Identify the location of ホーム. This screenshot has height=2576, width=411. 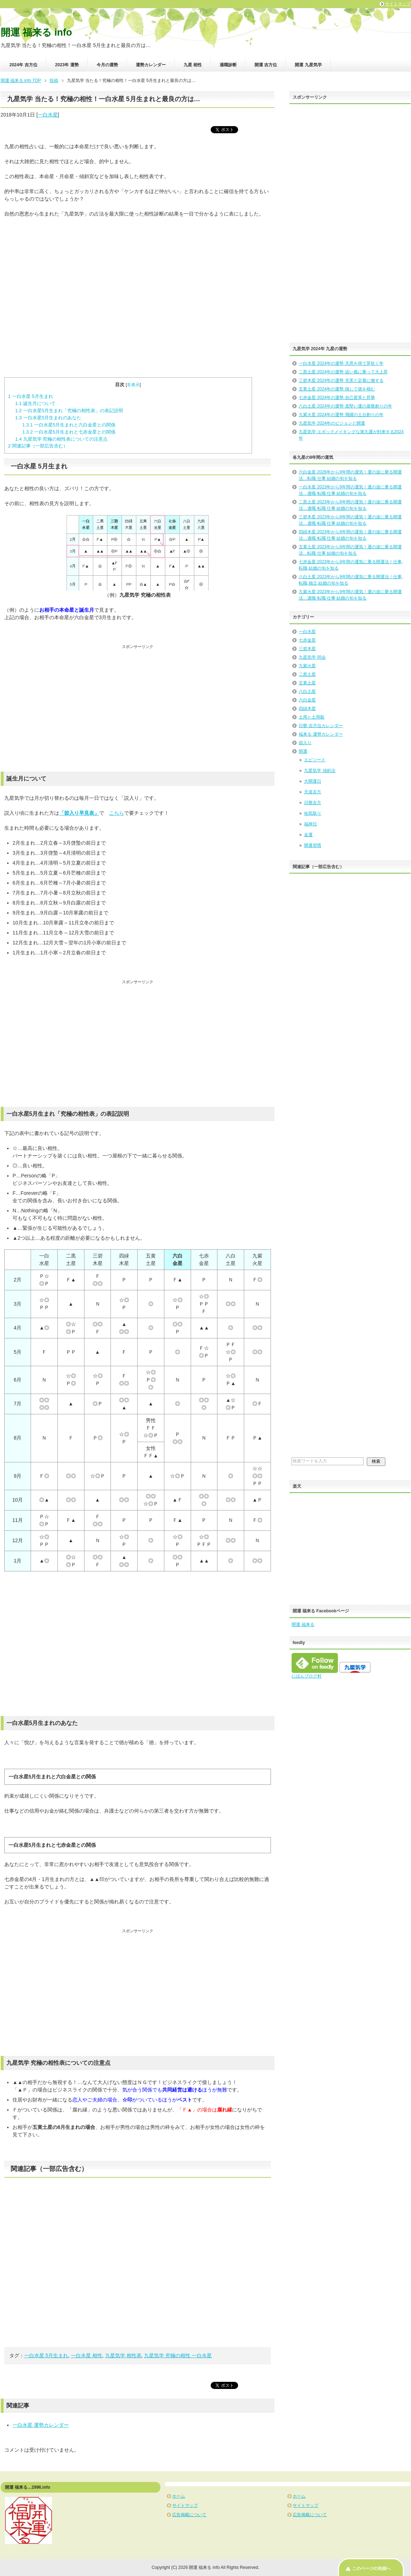
(178, 2496).